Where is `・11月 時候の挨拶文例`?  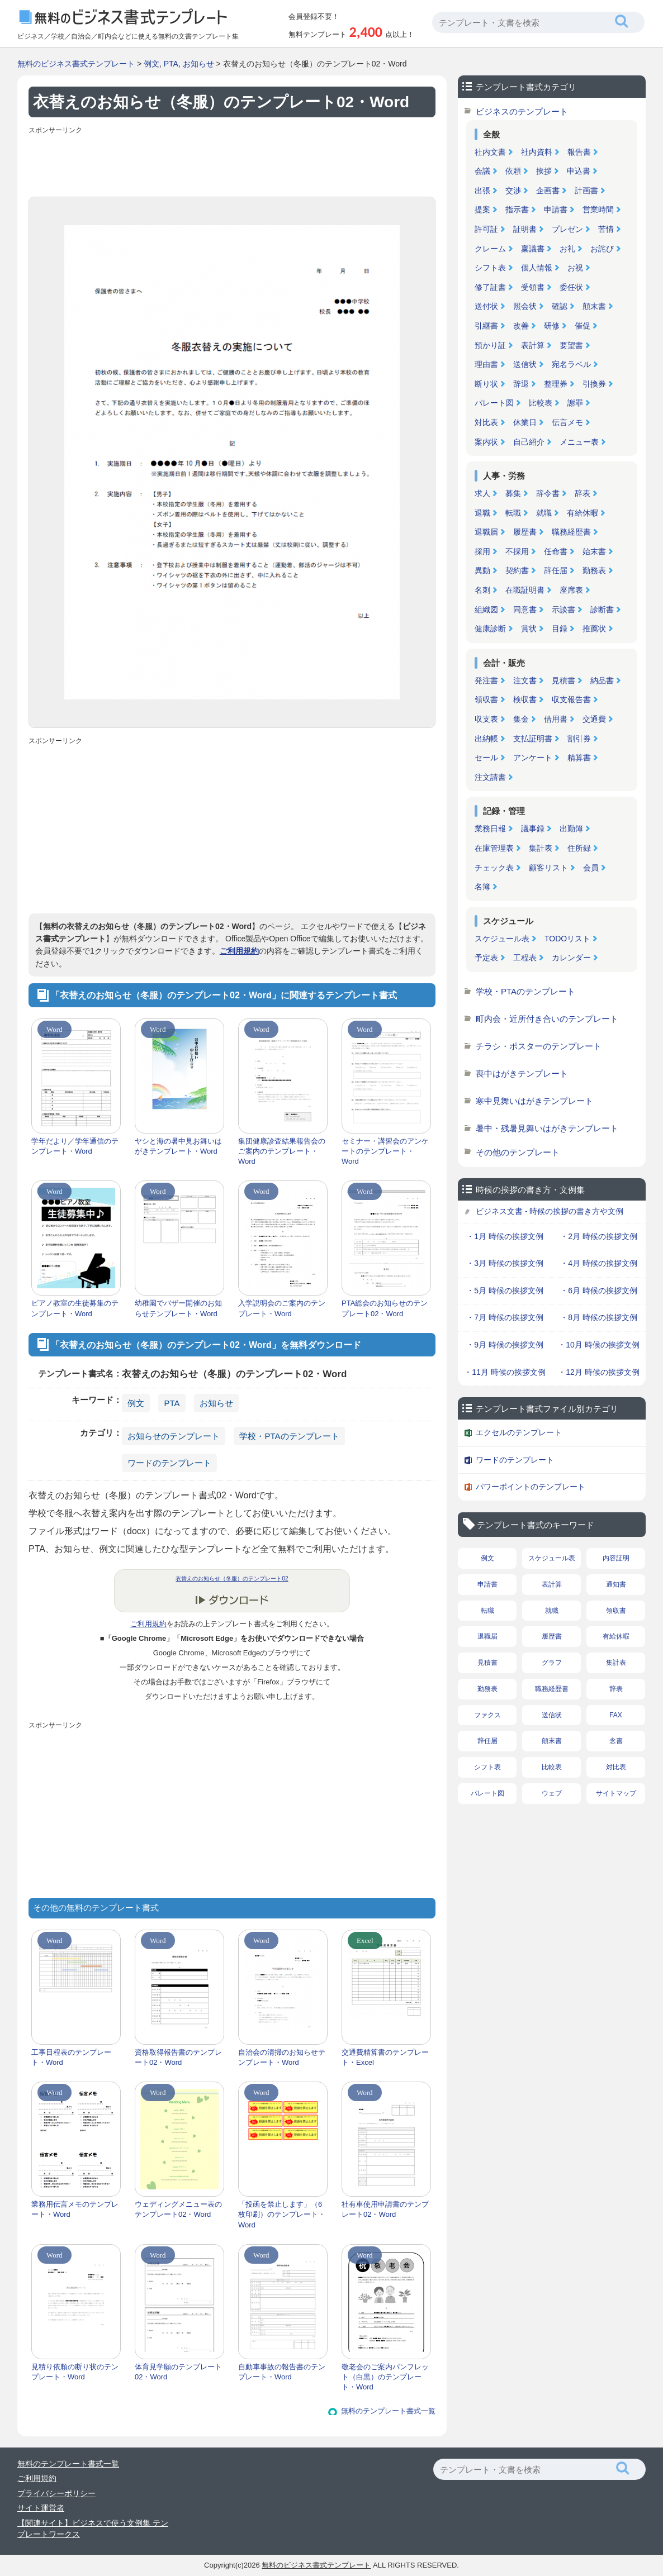 ・11月 時候の挨拶文例 is located at coordinates (504, 1372).